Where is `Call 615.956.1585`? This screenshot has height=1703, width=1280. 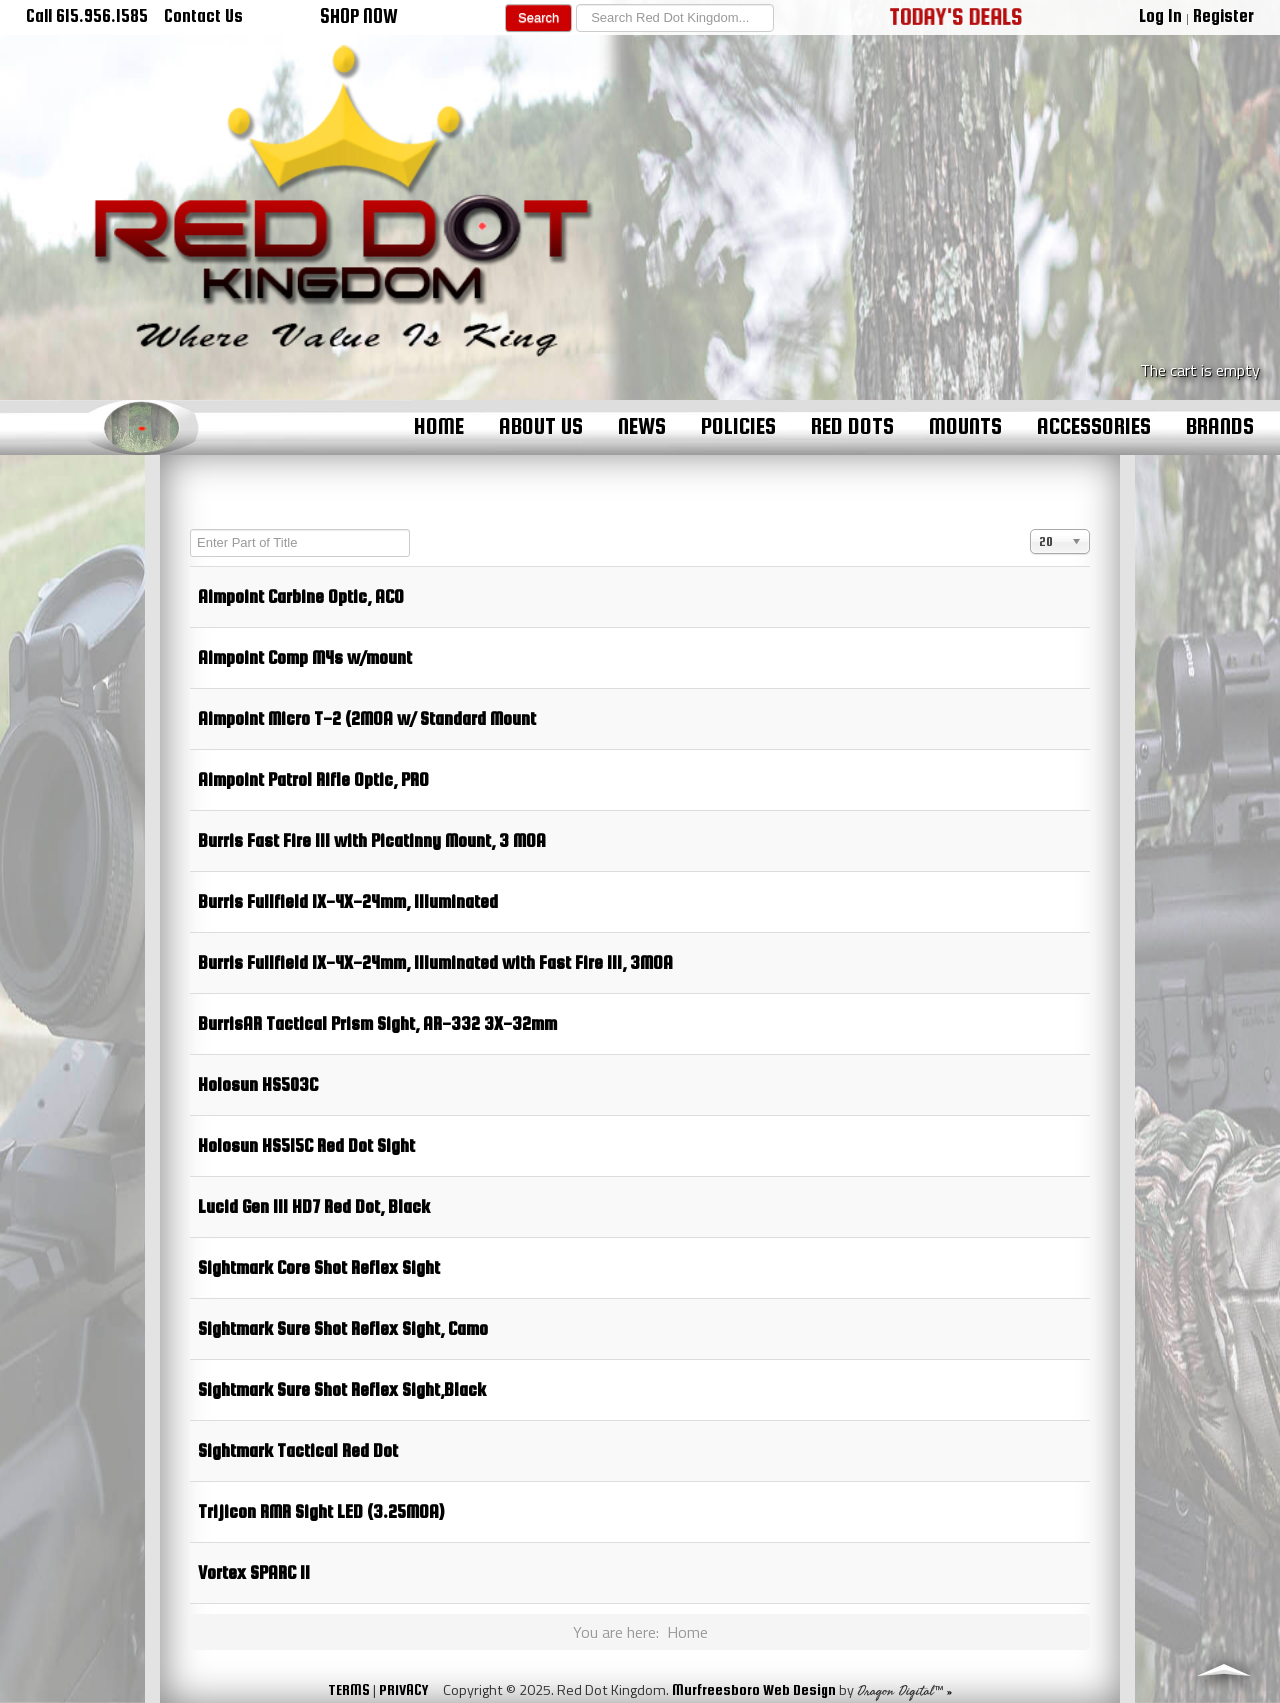
Call 615.956.1585 is located at coordinates (87, 15).